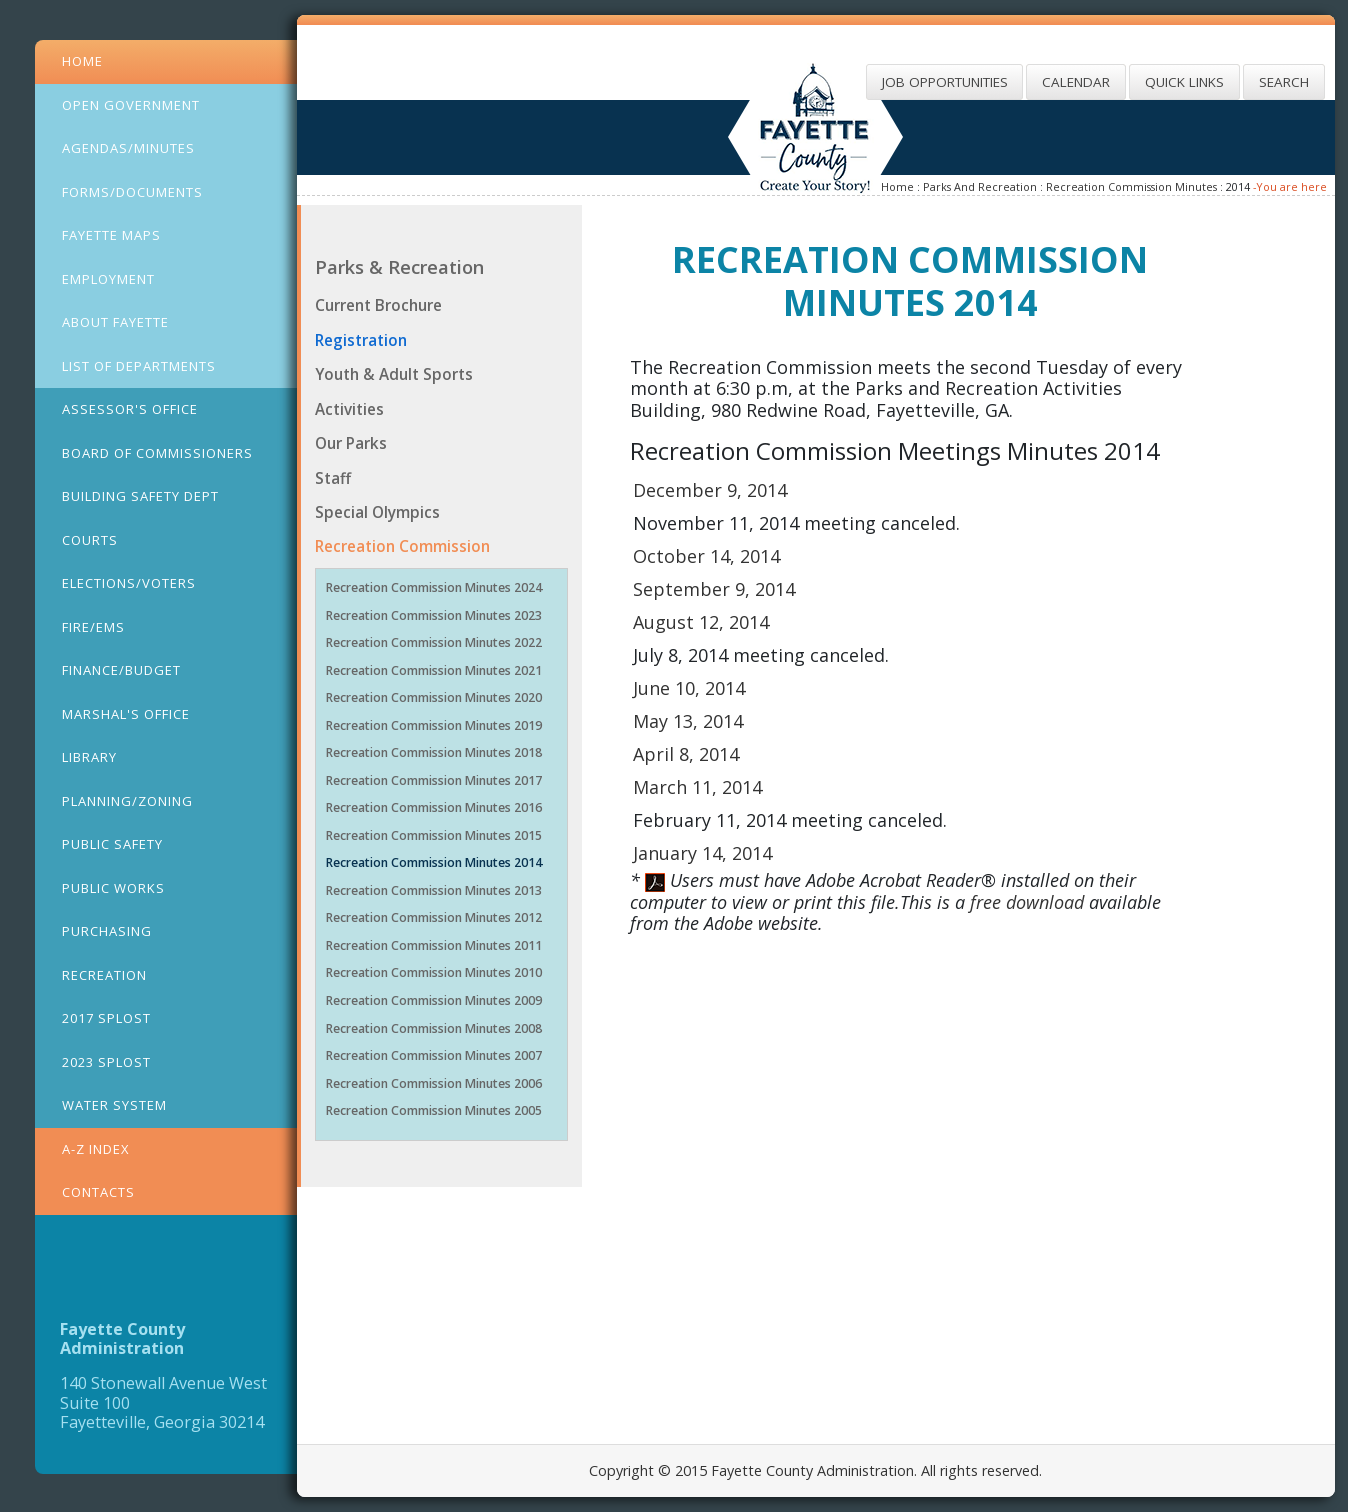 The image size is (1348, 1512). Describe the element at coordinates (1184, 82) in the screenshot. I see `Quick Links` at that location.